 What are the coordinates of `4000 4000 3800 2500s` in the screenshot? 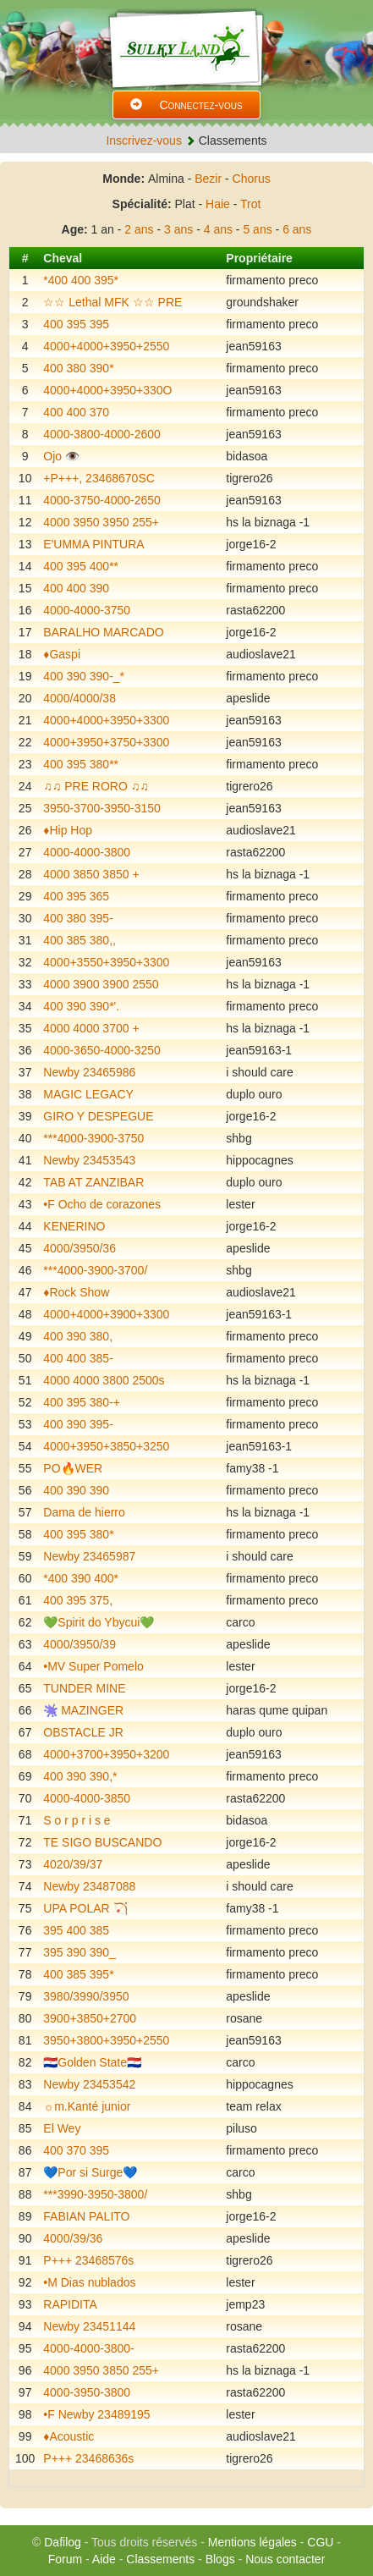 It's located at (103, 1380).